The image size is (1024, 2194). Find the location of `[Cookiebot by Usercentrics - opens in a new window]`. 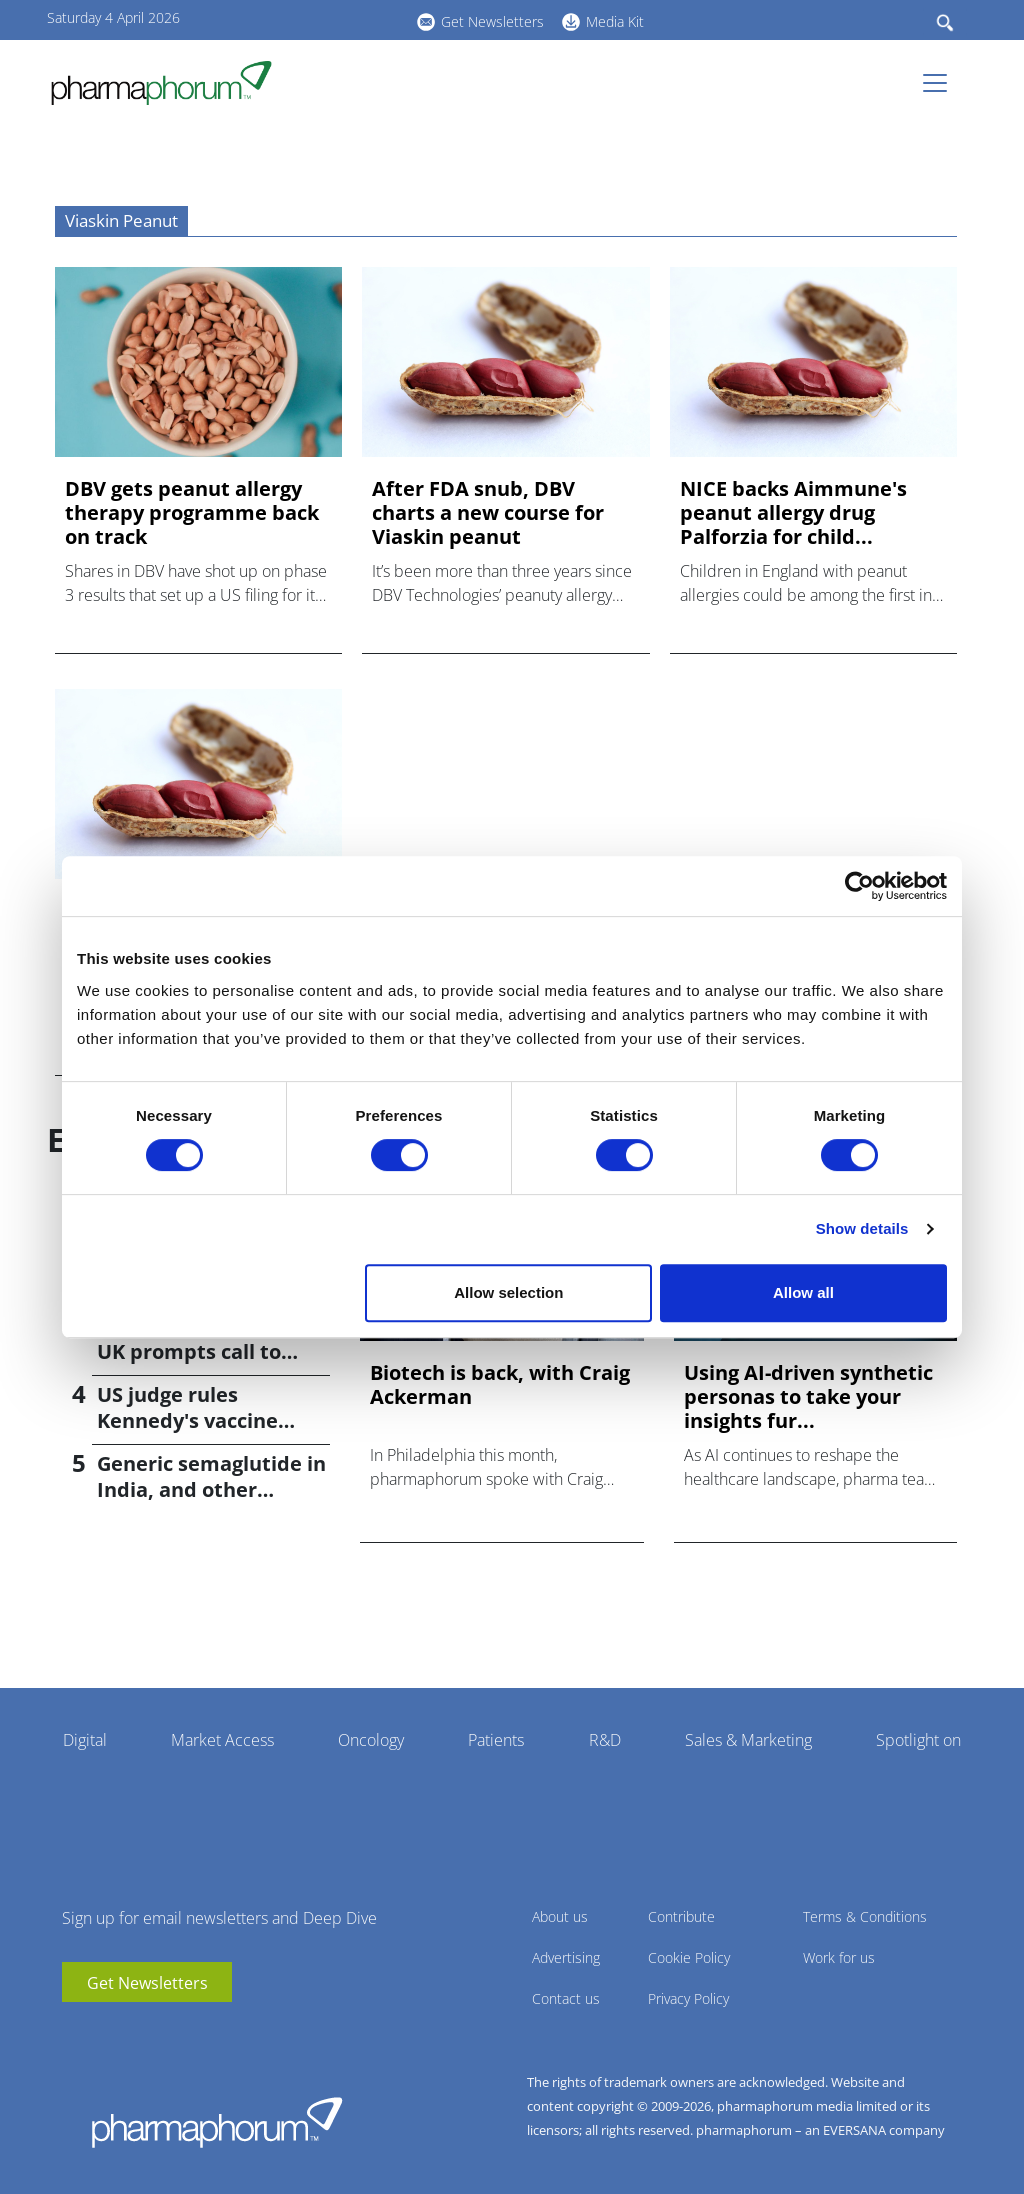

[Cookiebot by Usercentrics - opens in a new window] is located at coordinates (859, 886).